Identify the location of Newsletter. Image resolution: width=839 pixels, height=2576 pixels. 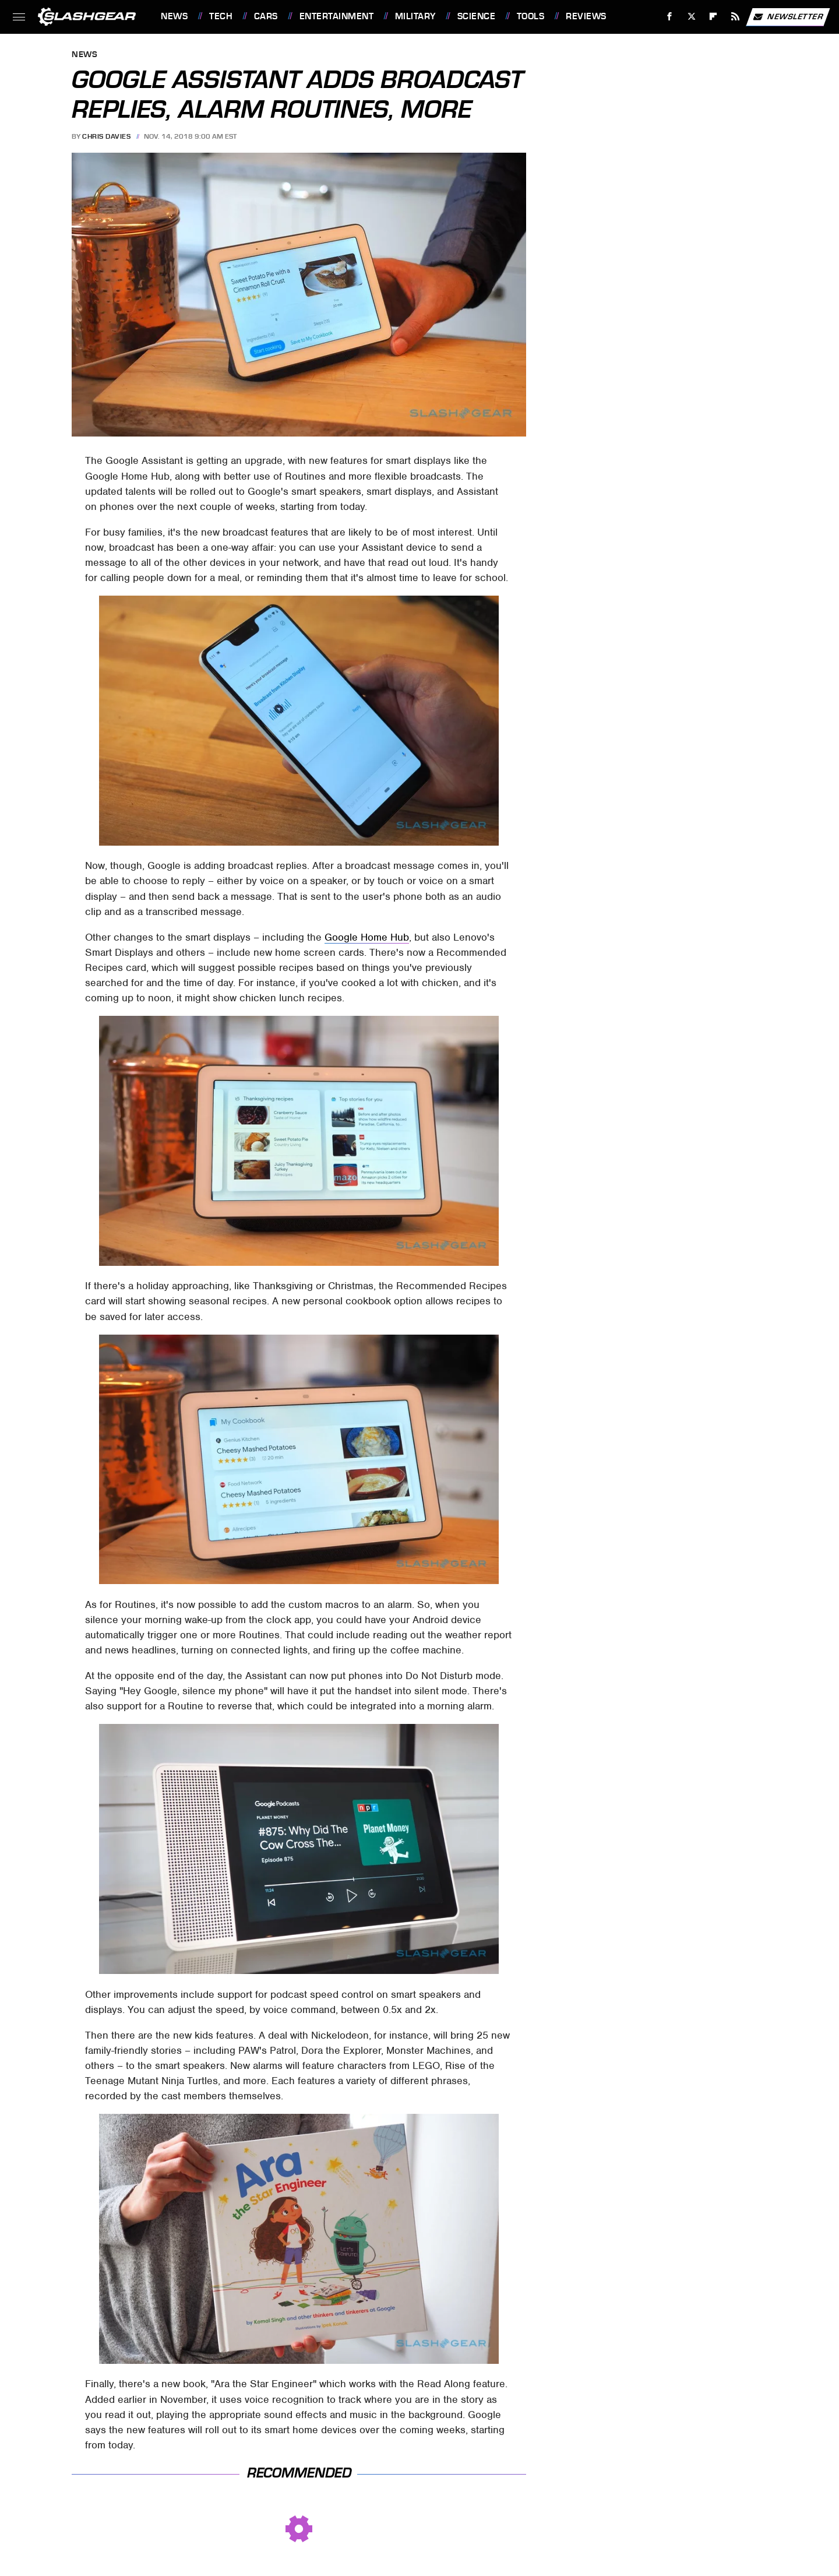
(787, 17).